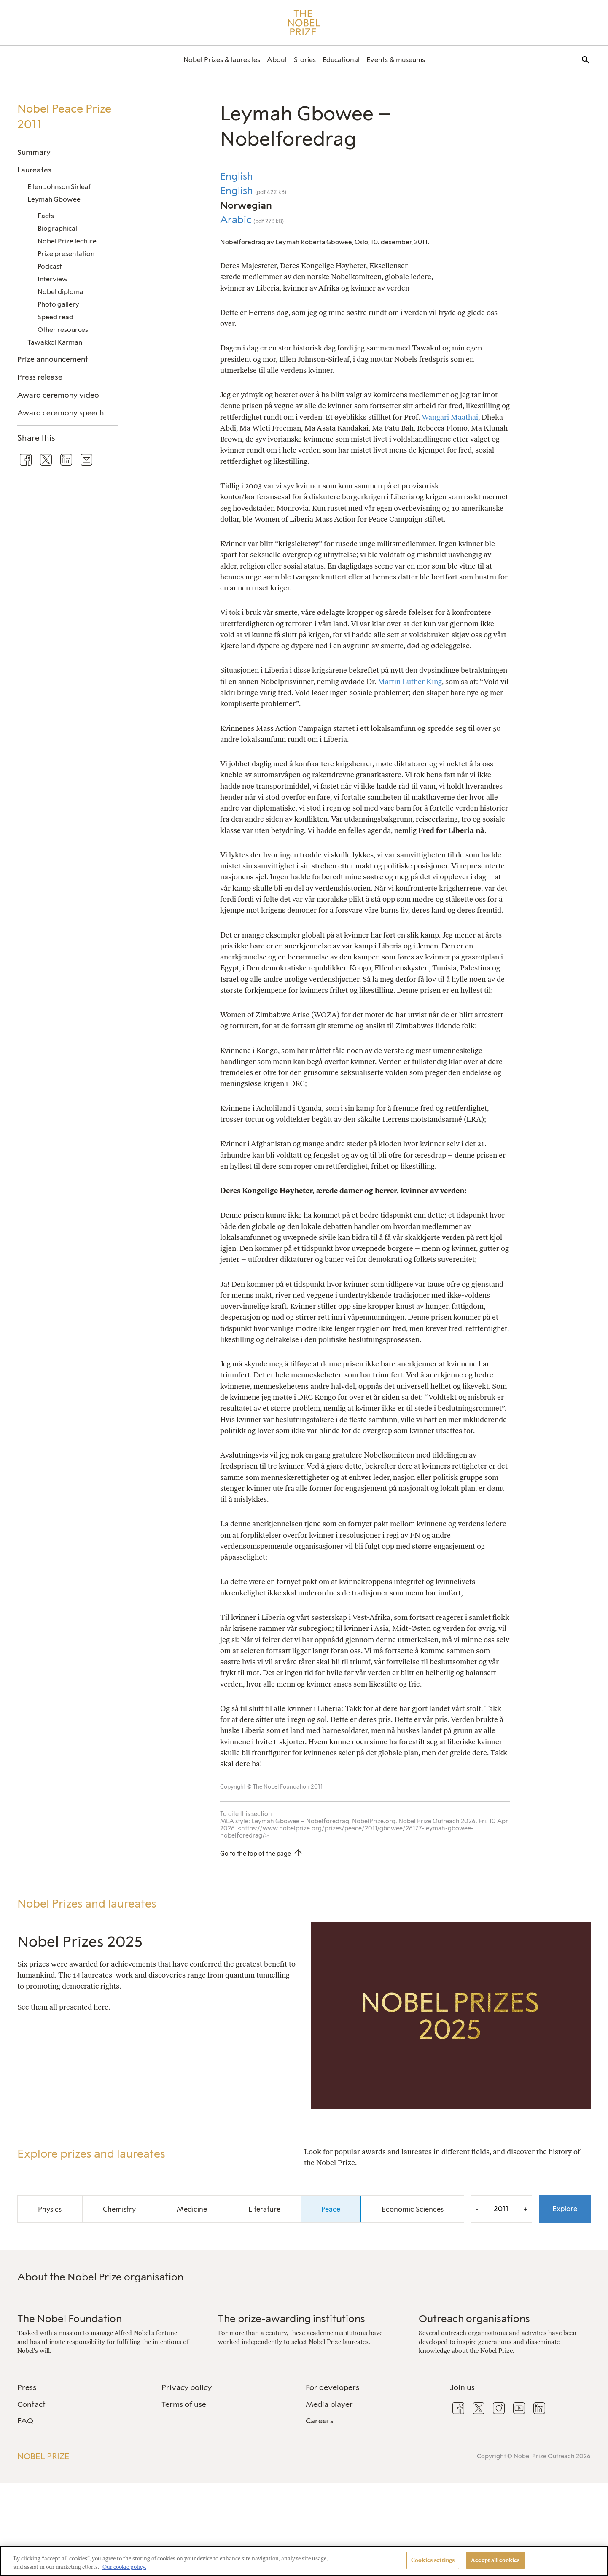 The height and width of the screenshot is (2576, 608). Describe the element at coordinates (474, 2318) in the screenshot. I see `Outreach organisations` at that location.